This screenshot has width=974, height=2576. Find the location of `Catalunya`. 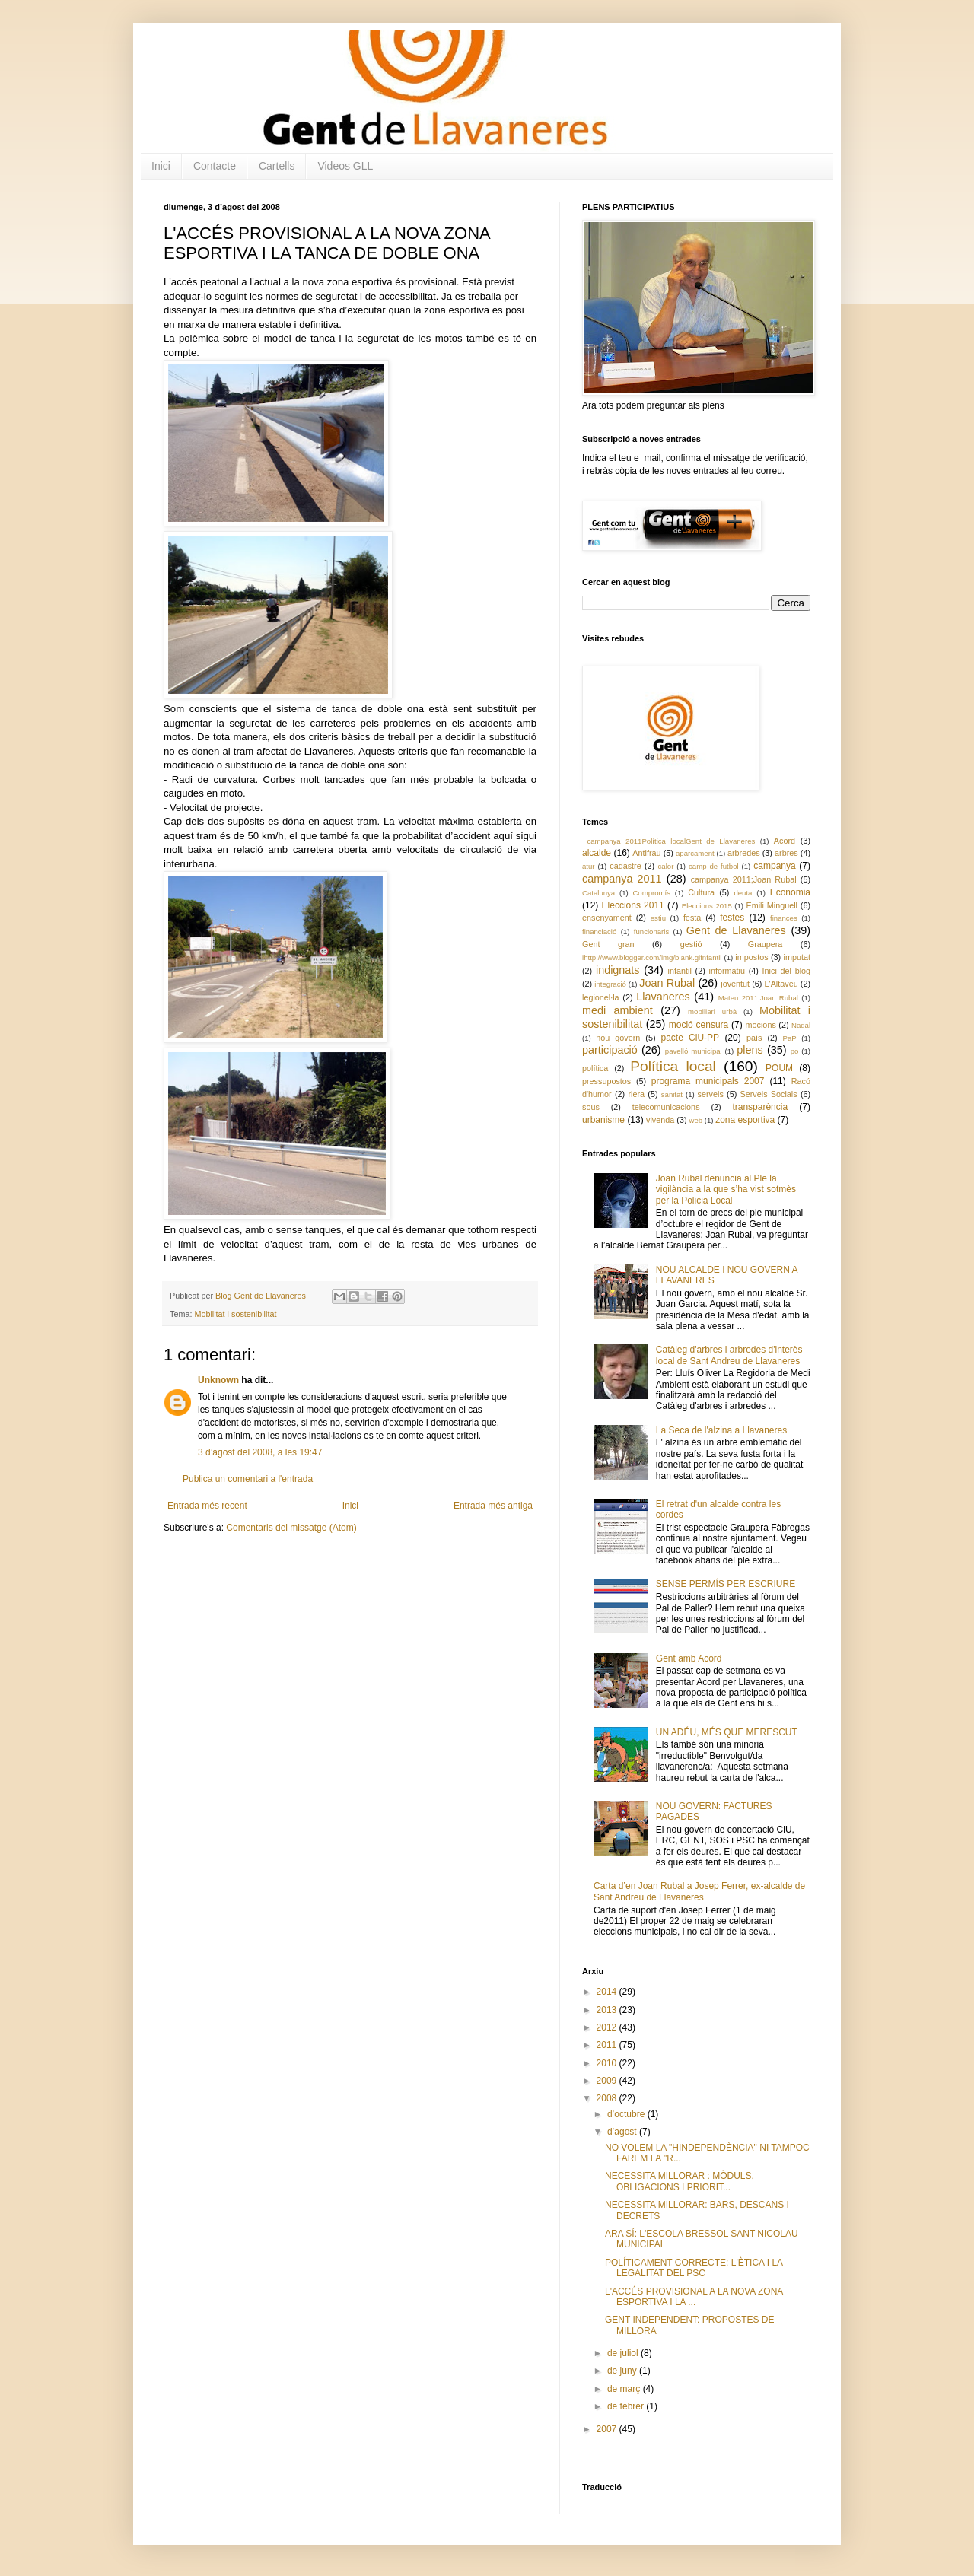

Catalunya is located at coordinates (598, 893).